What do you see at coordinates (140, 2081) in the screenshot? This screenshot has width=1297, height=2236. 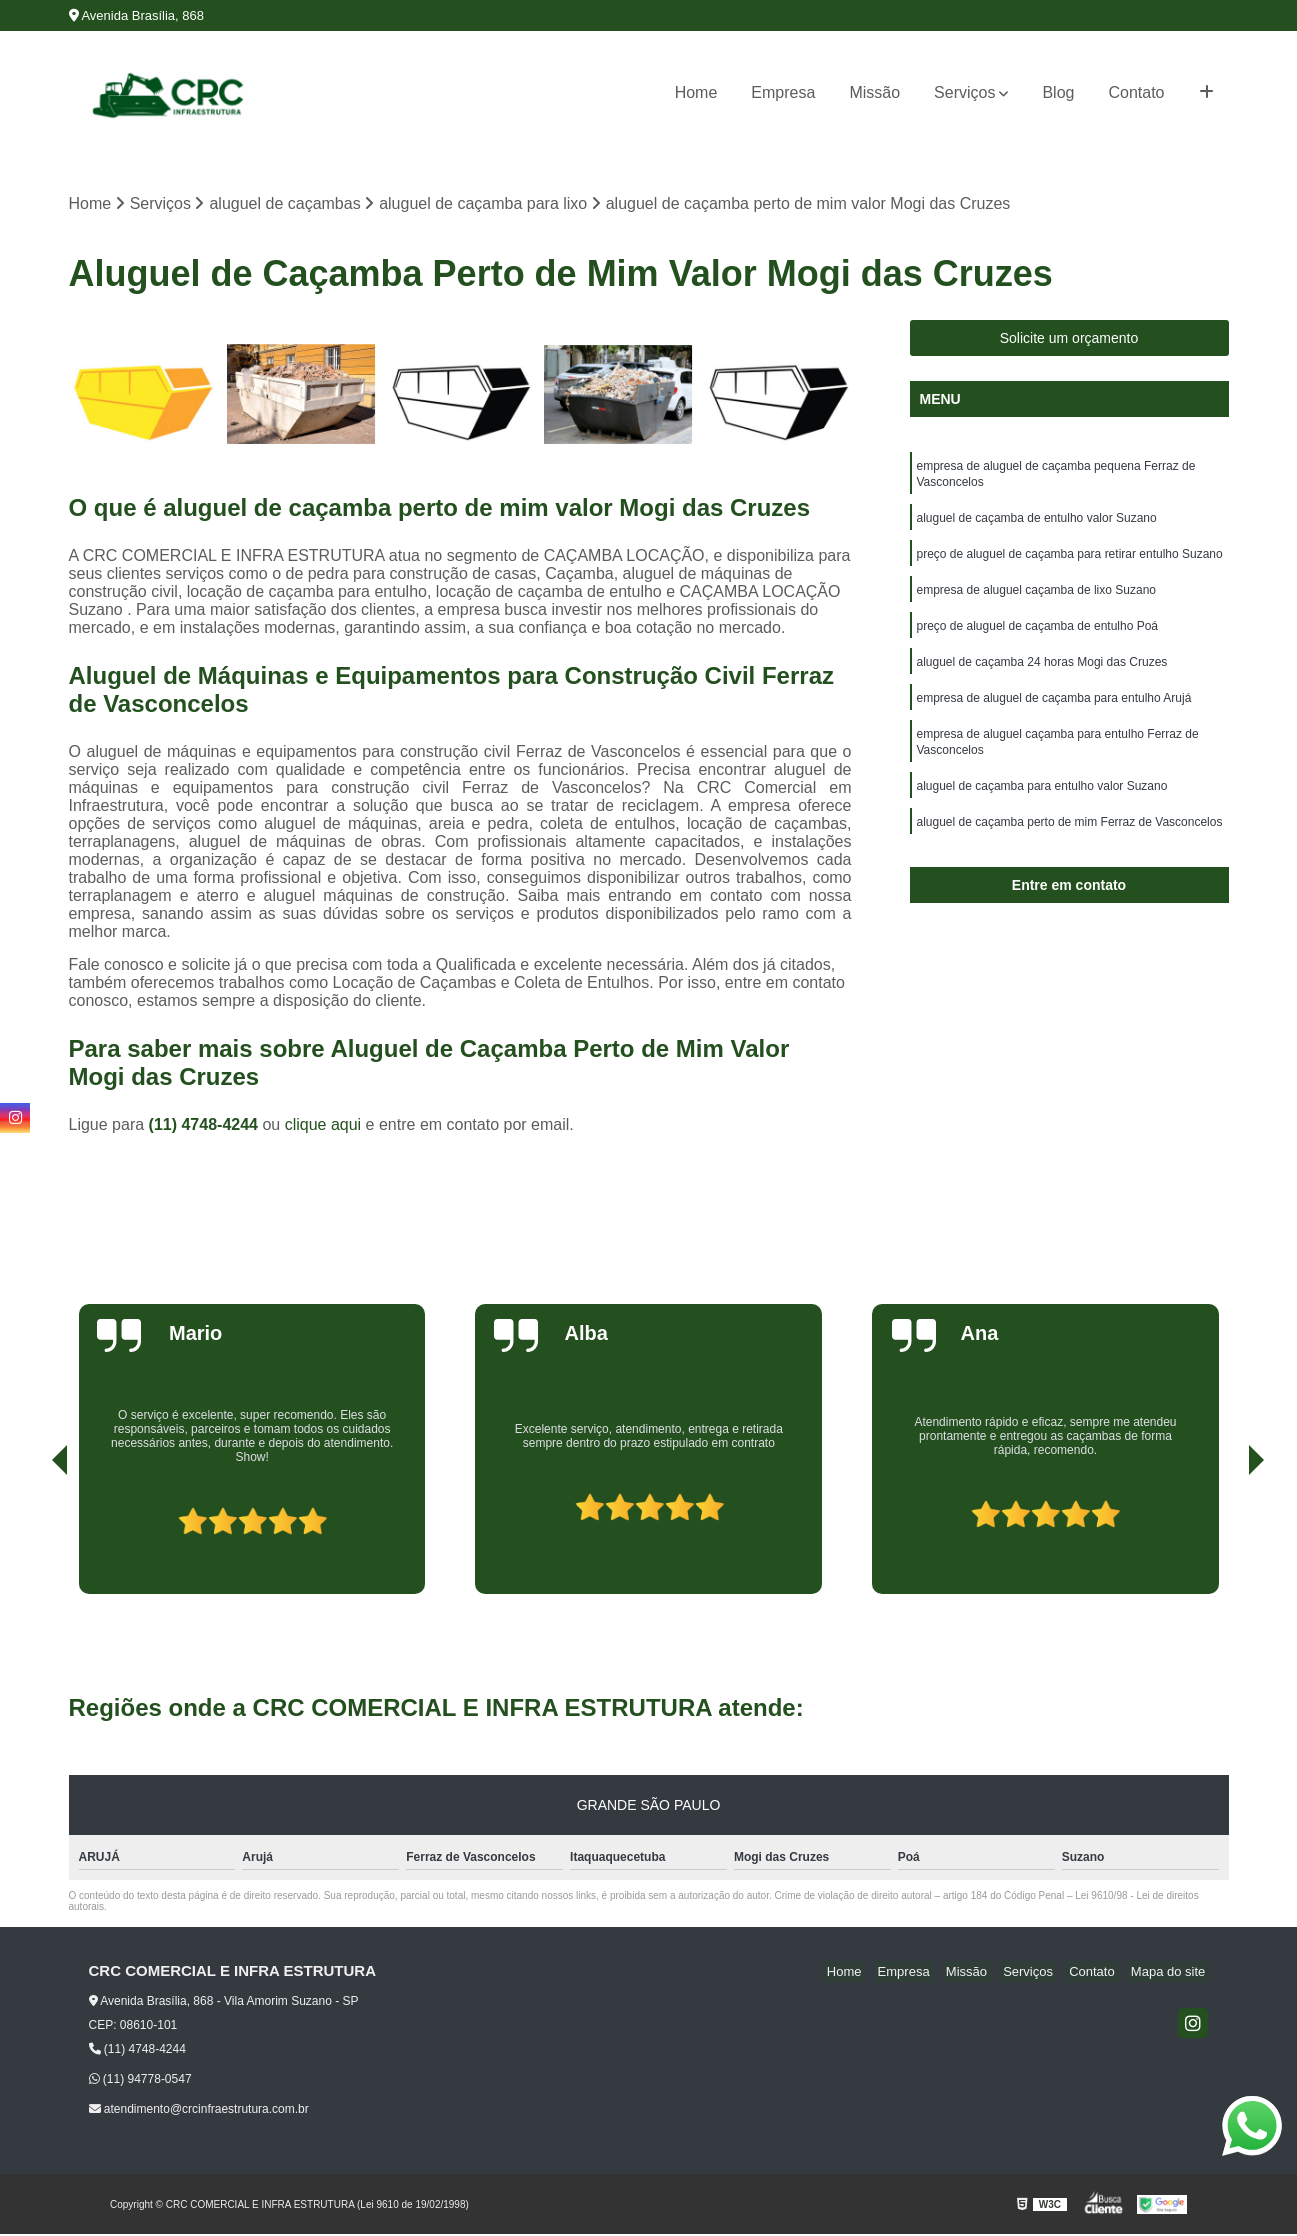 I see `(11) 94778-0547` at bounding box center [140, 2081].